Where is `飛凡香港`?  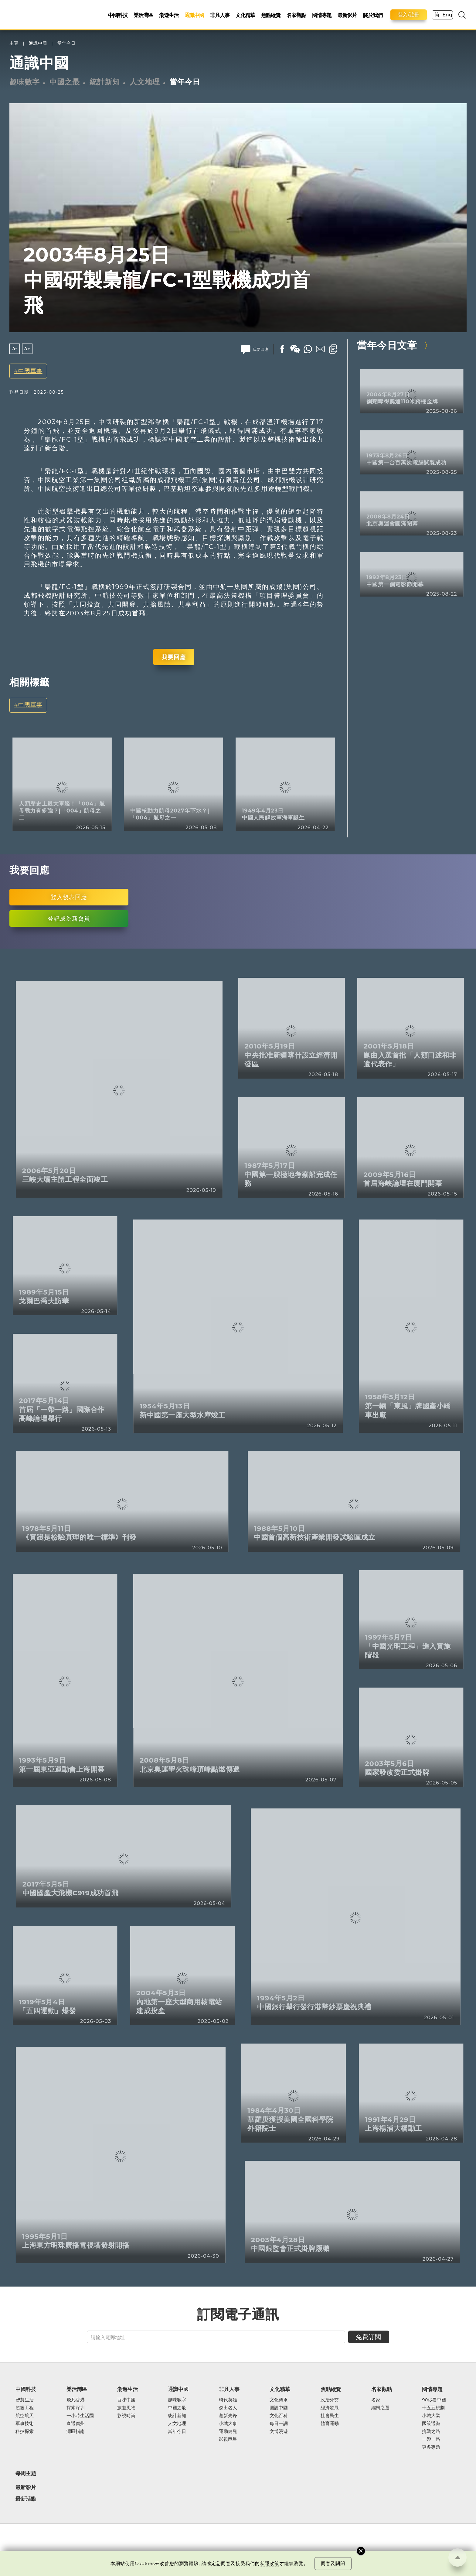 飛凡香港 is located at coordinates (75, 2399).